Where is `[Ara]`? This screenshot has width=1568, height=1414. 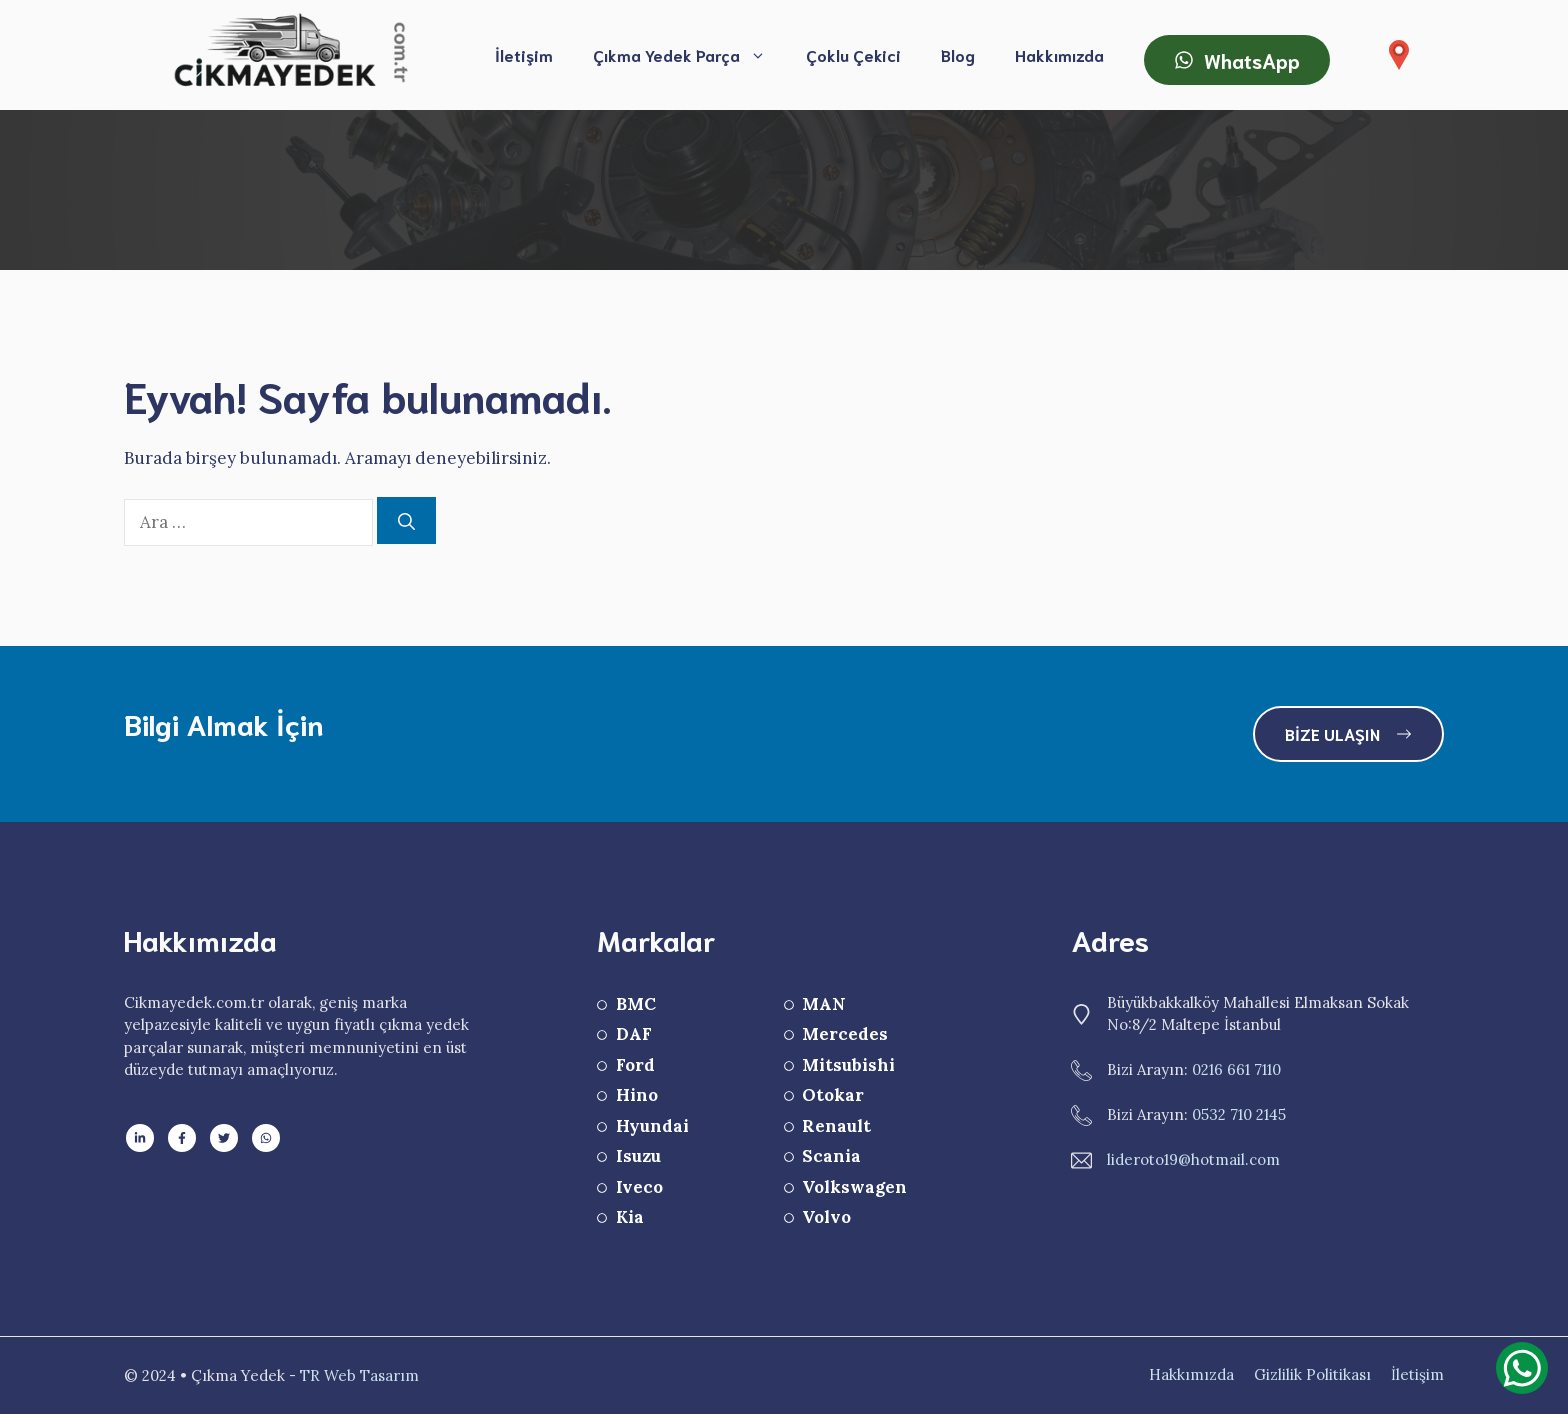 [Ara] is located at coordinates (406, 521).